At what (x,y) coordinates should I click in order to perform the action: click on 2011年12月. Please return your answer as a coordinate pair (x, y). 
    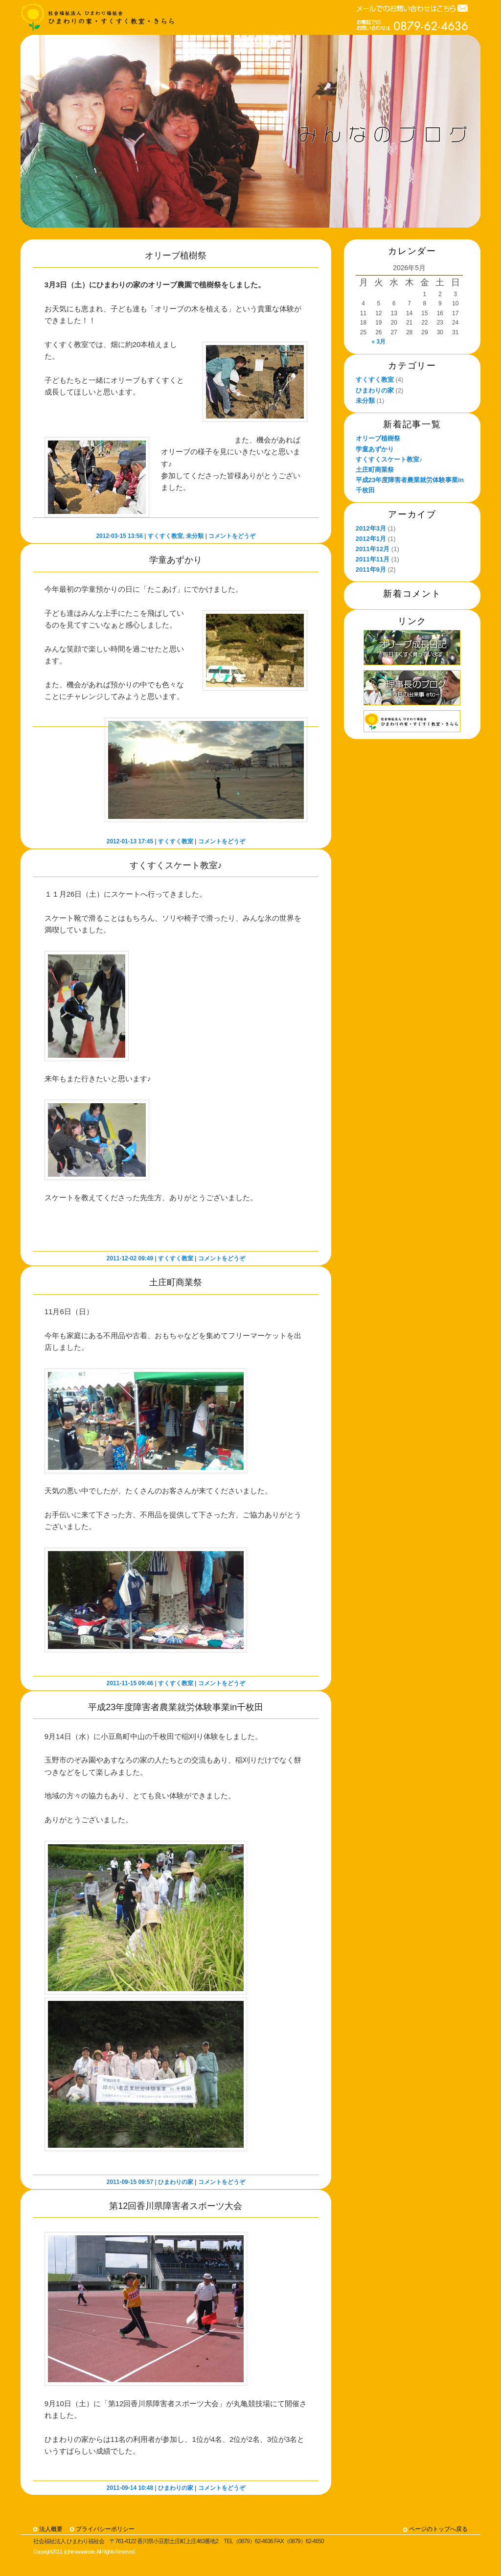
    Looking at the image, I should click on (372, 549).